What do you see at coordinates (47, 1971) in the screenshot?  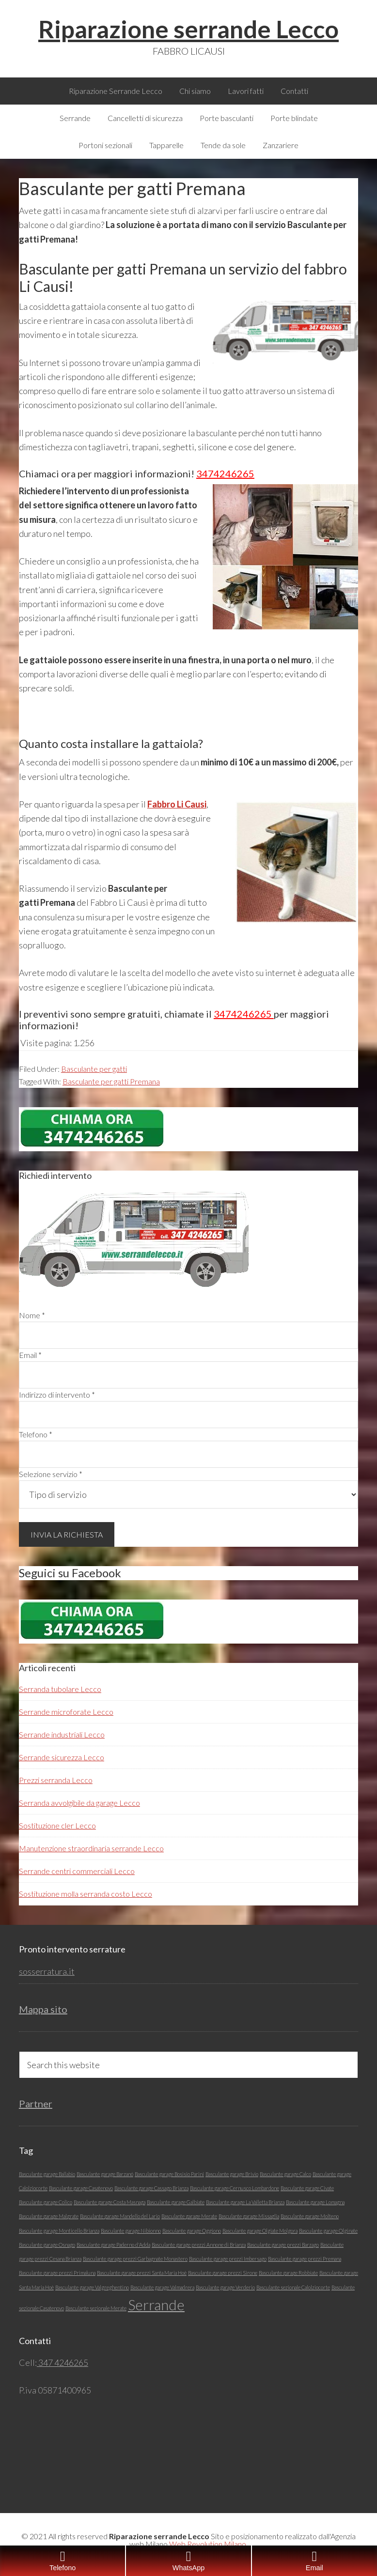 I see `sosserratura.it` at bounding box center [47, 1971].